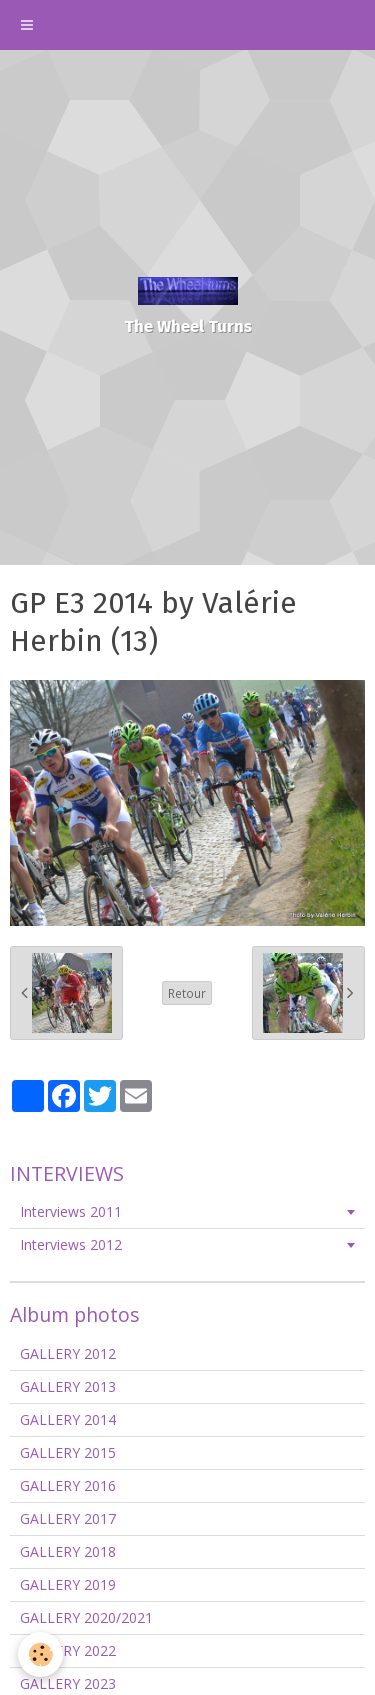 The width and height of the screenshot is (375, 1695). I want to click on Interviews 2011, so click(71, 1211).